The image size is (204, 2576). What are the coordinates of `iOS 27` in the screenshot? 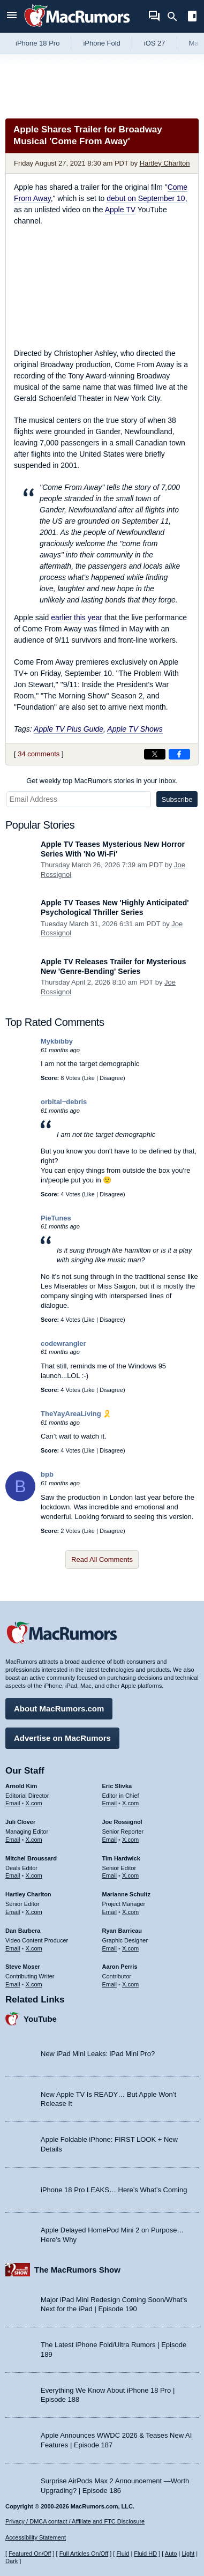 It's located at (154, 43).